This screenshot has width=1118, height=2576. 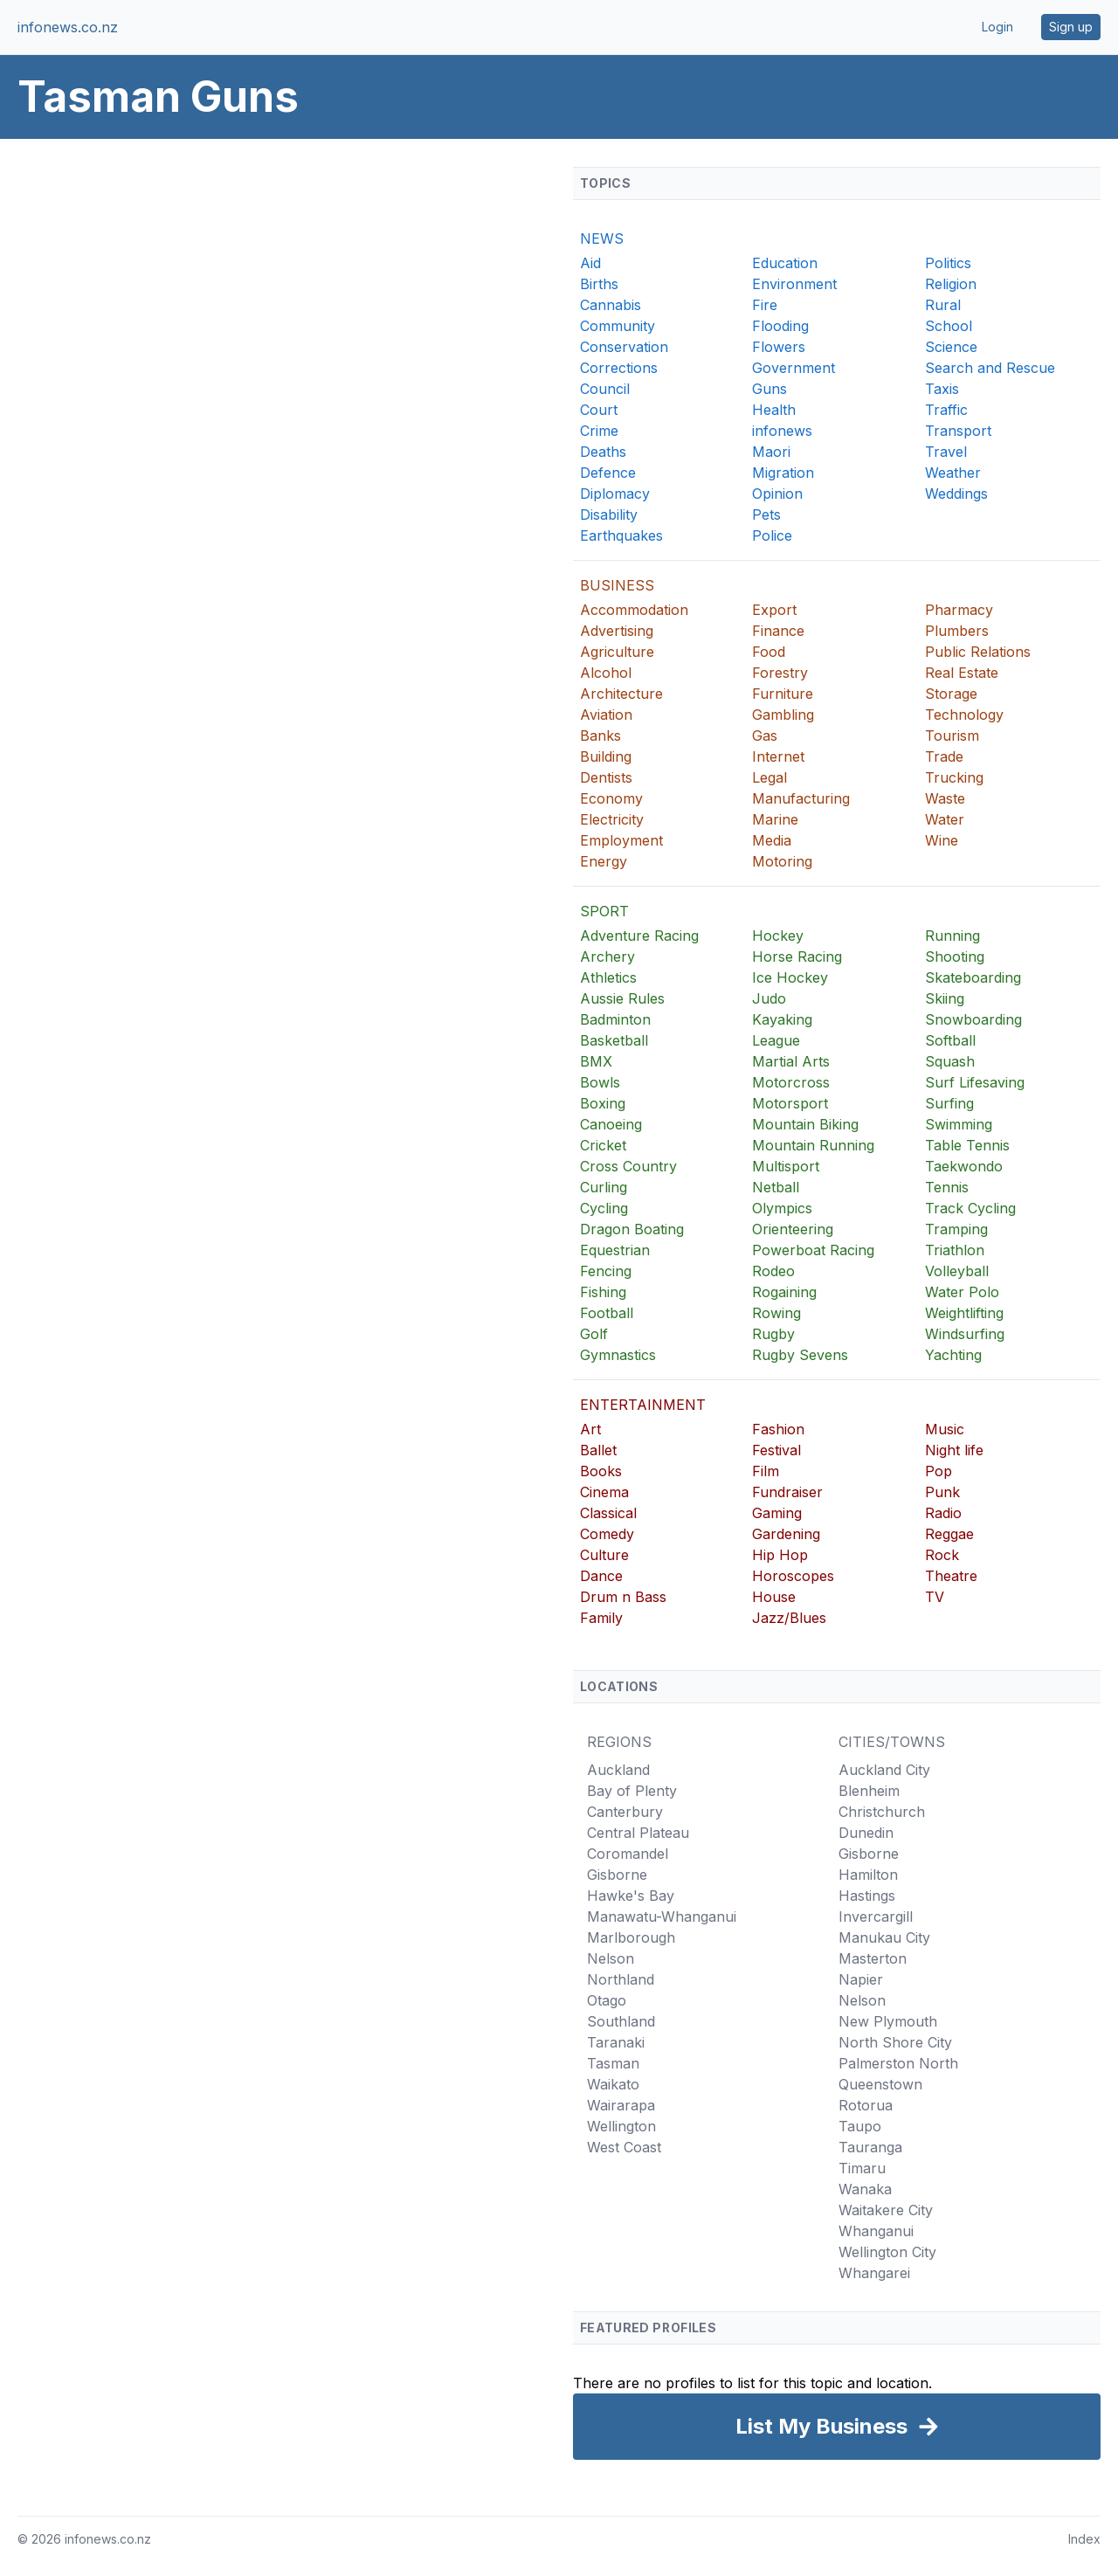 I want to click on Tasman, so click(x=613, y=2063).